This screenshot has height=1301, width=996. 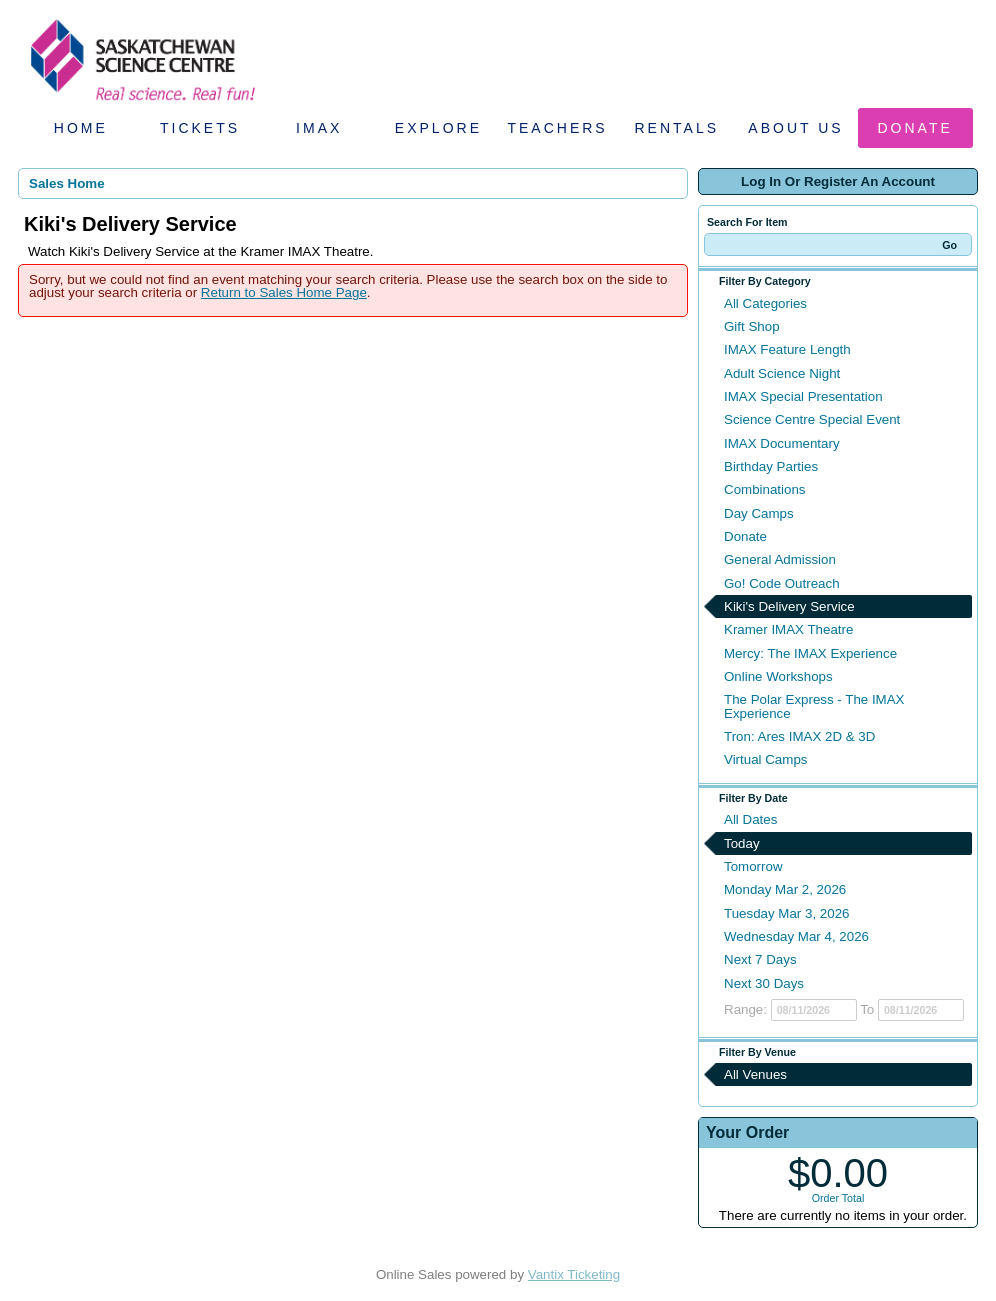 What do you see at coordinates (677, 128) in the screenshot?
I see `Rentals` at bounding box center [677, 128].